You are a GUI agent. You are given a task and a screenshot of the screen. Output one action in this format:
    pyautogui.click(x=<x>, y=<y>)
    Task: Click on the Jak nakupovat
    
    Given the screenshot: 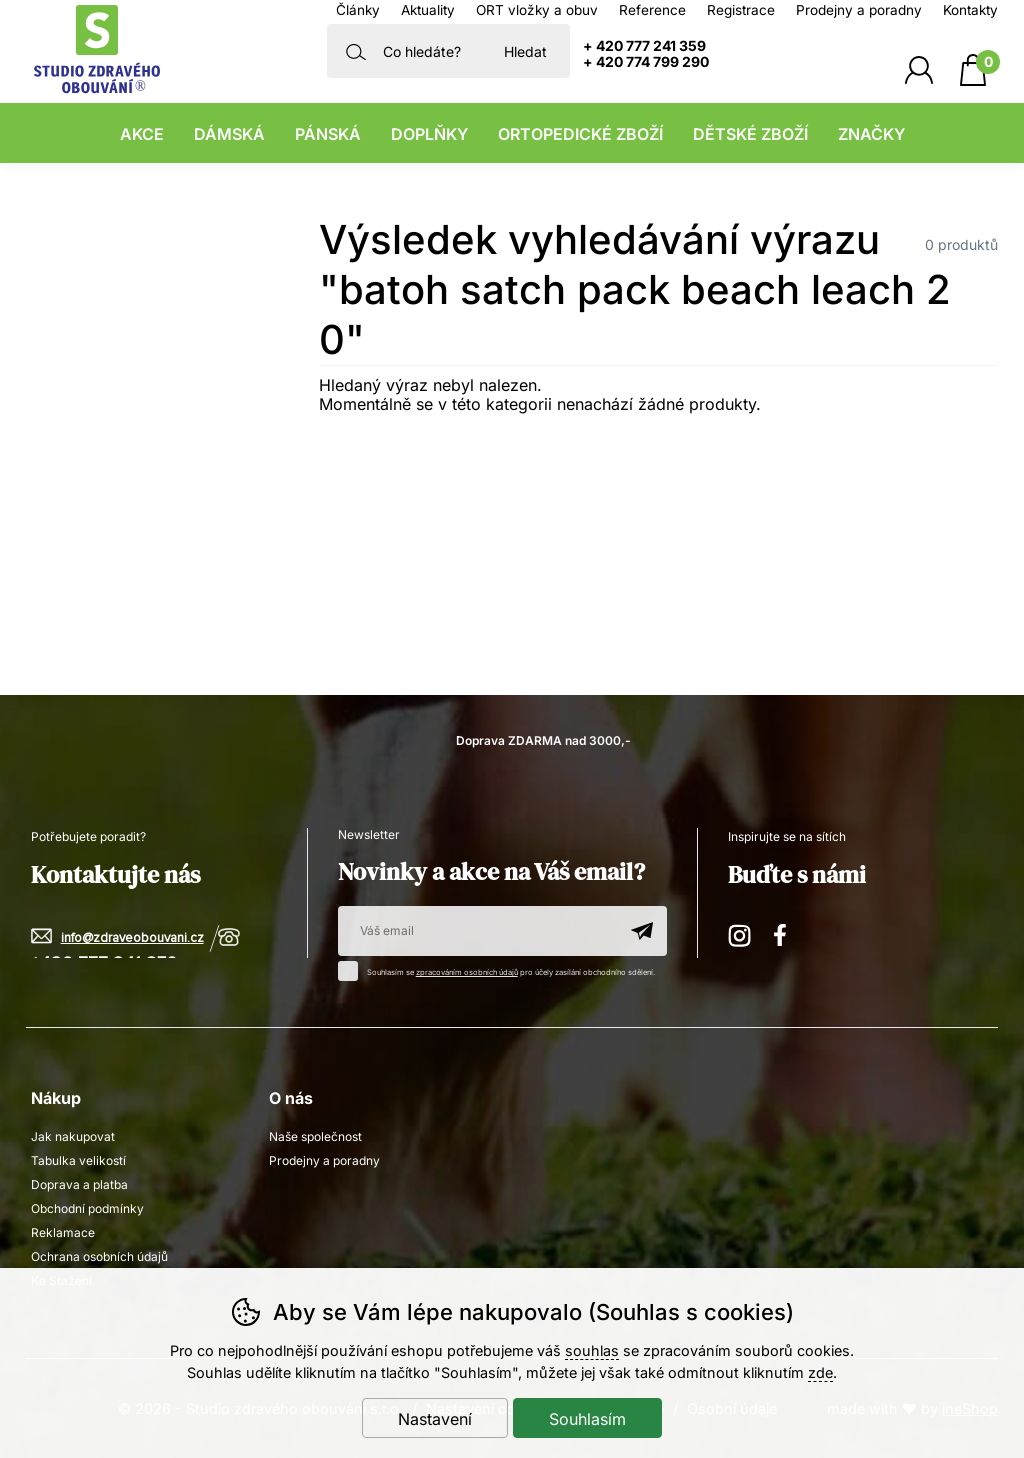 What is the action you would take?
    pyautogui.click(x=73, y=1136)
    